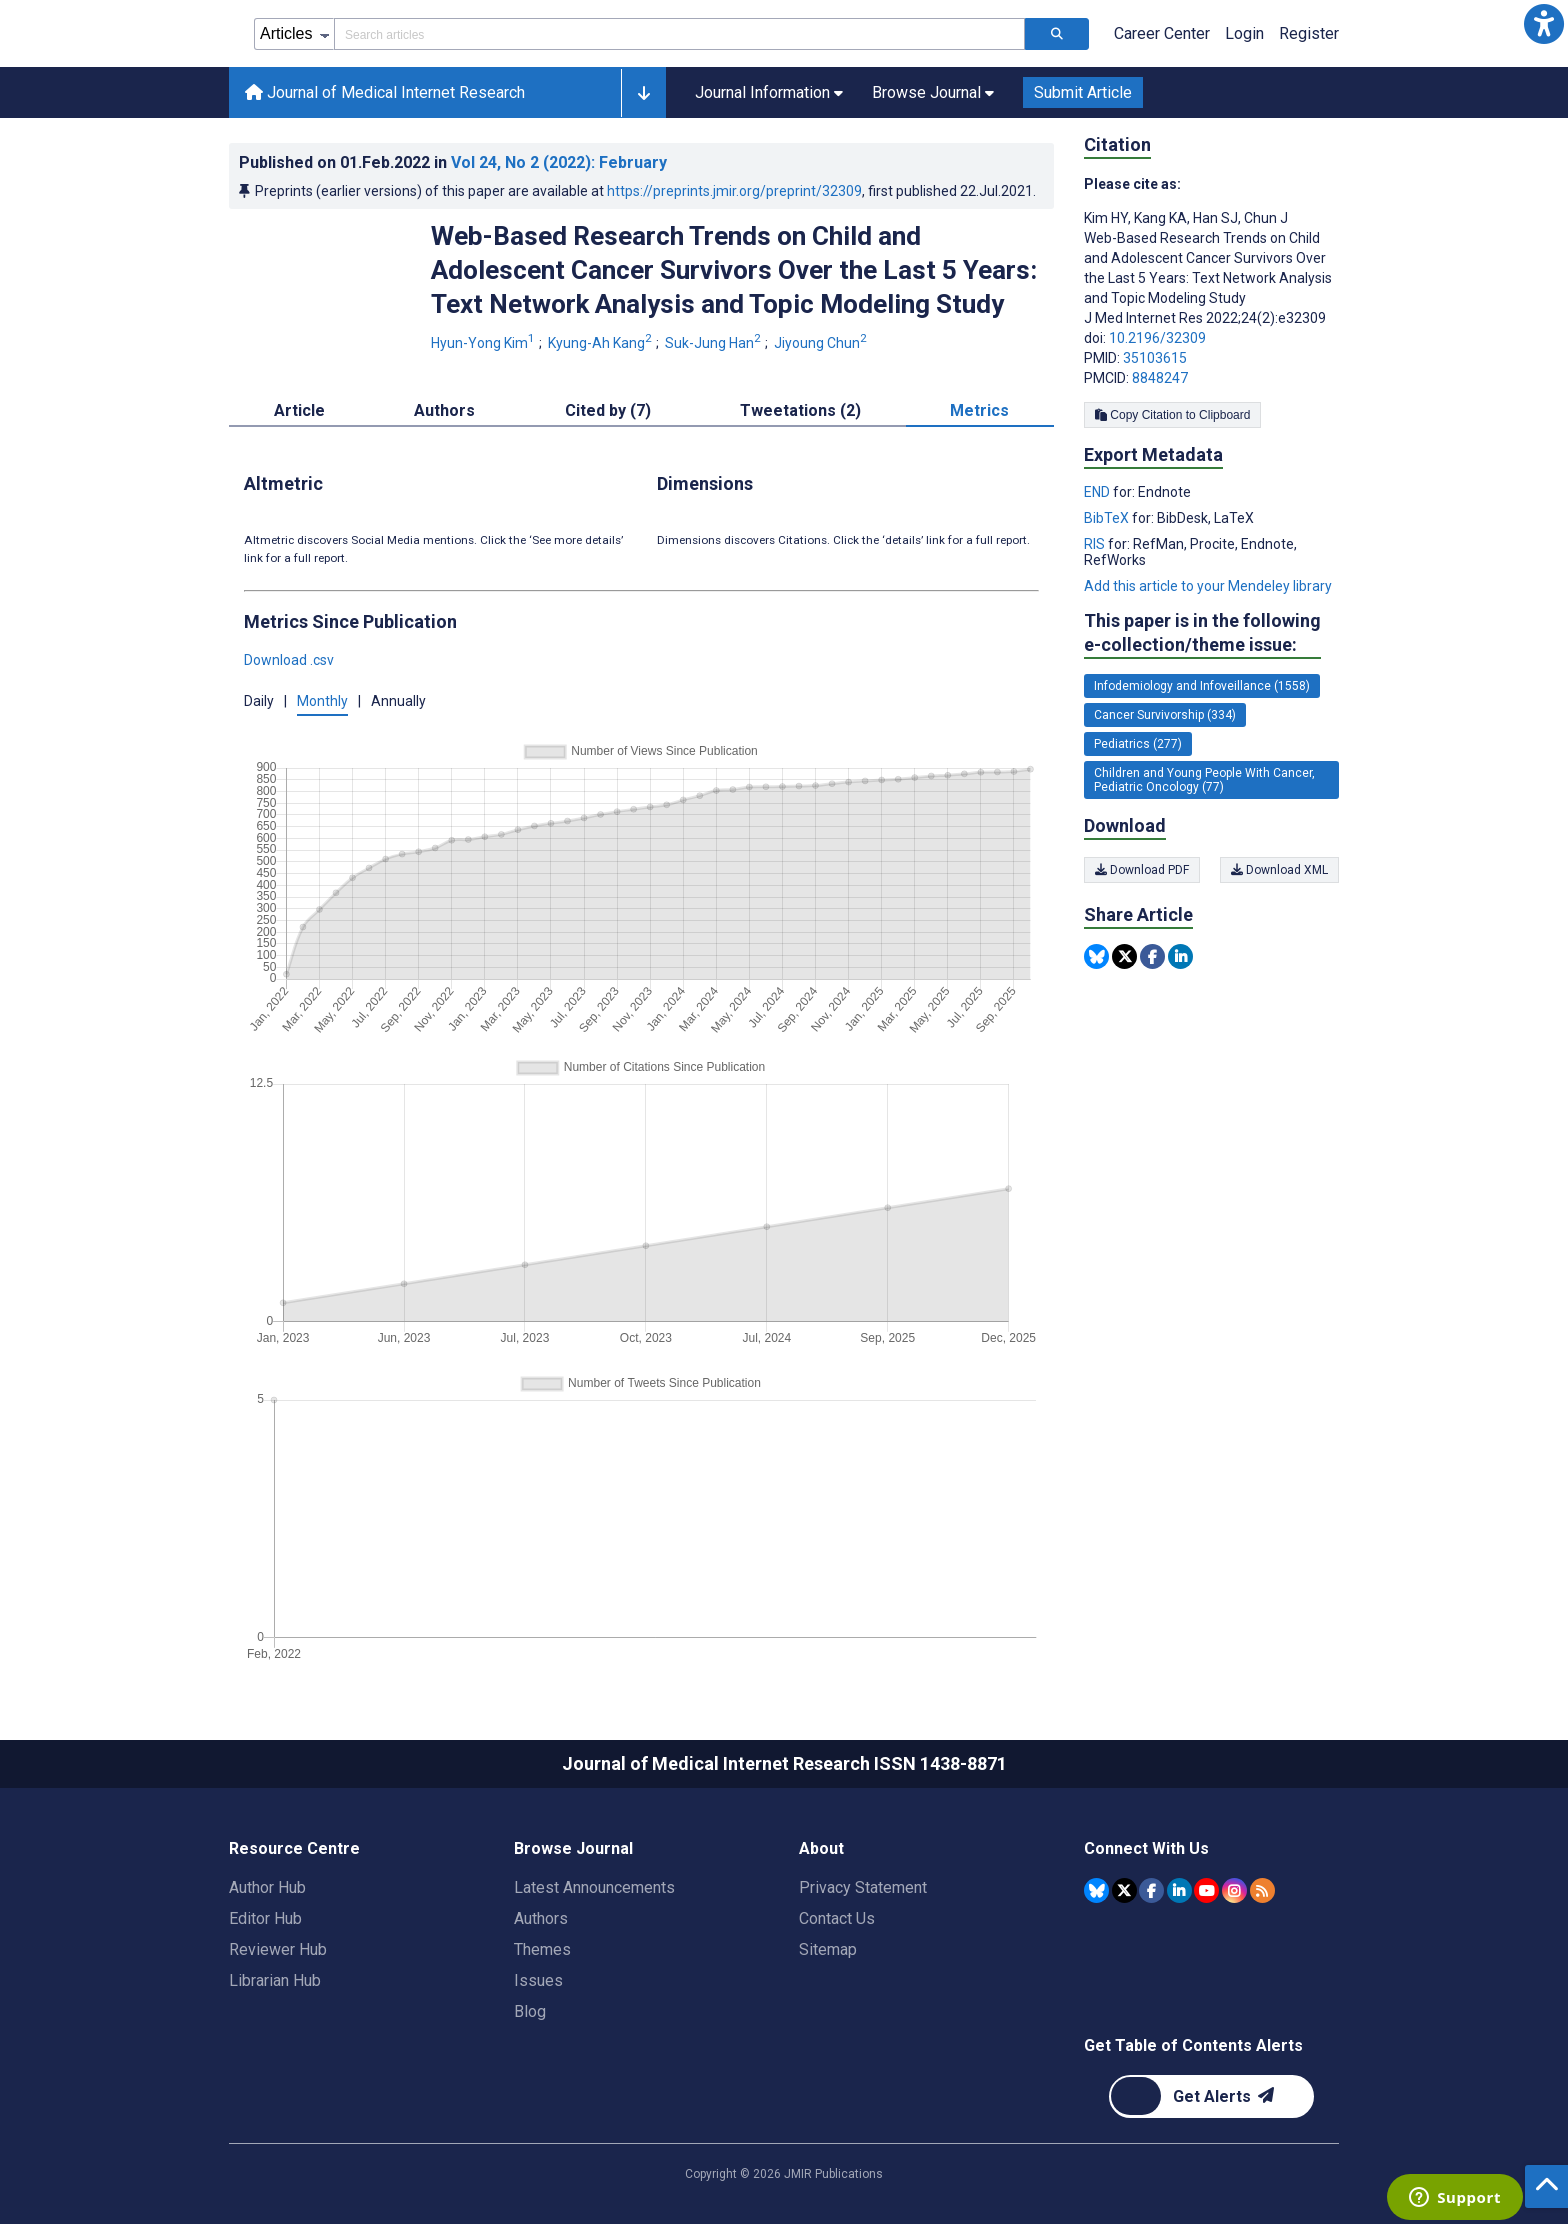 This screenshot has width=1568, height=2224. I want to click on [button], so click(1544, 24).